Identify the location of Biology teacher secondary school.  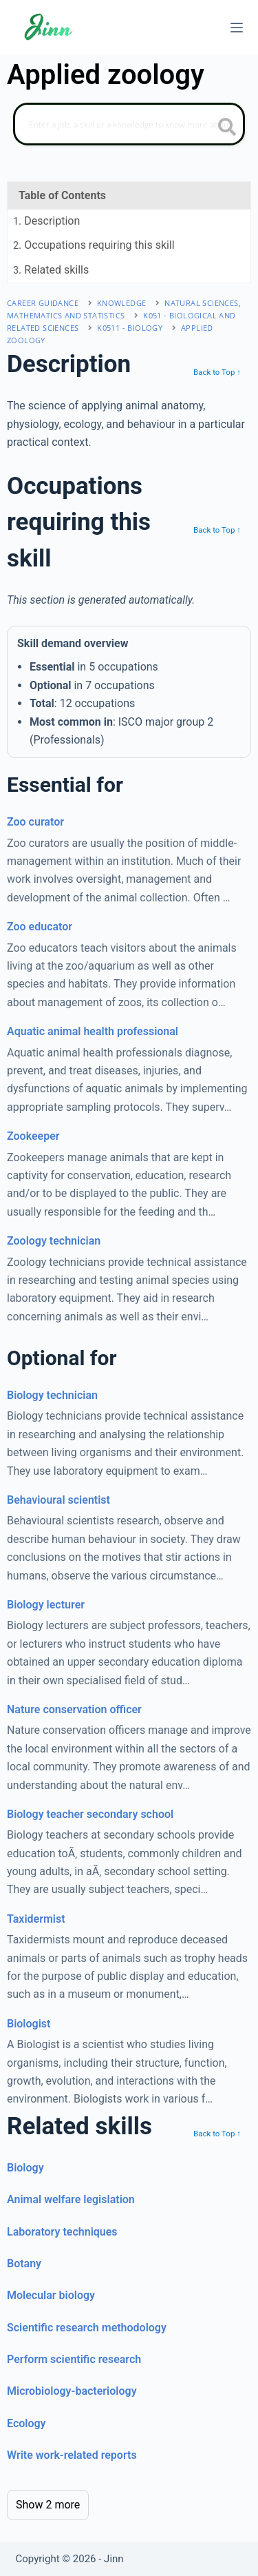
(90, 1814).